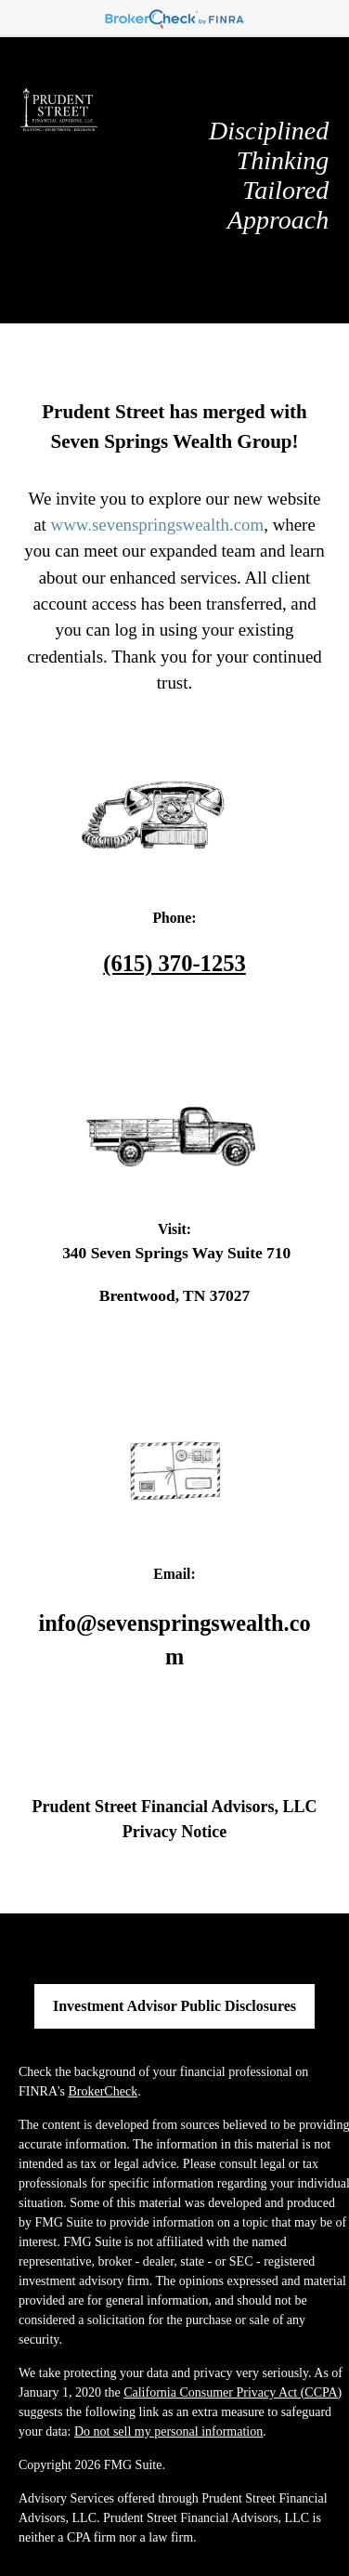 The height and width of the screenshot is (2576, 349). I want to click on Brentwood, TN 37027, so click(174, 1295).